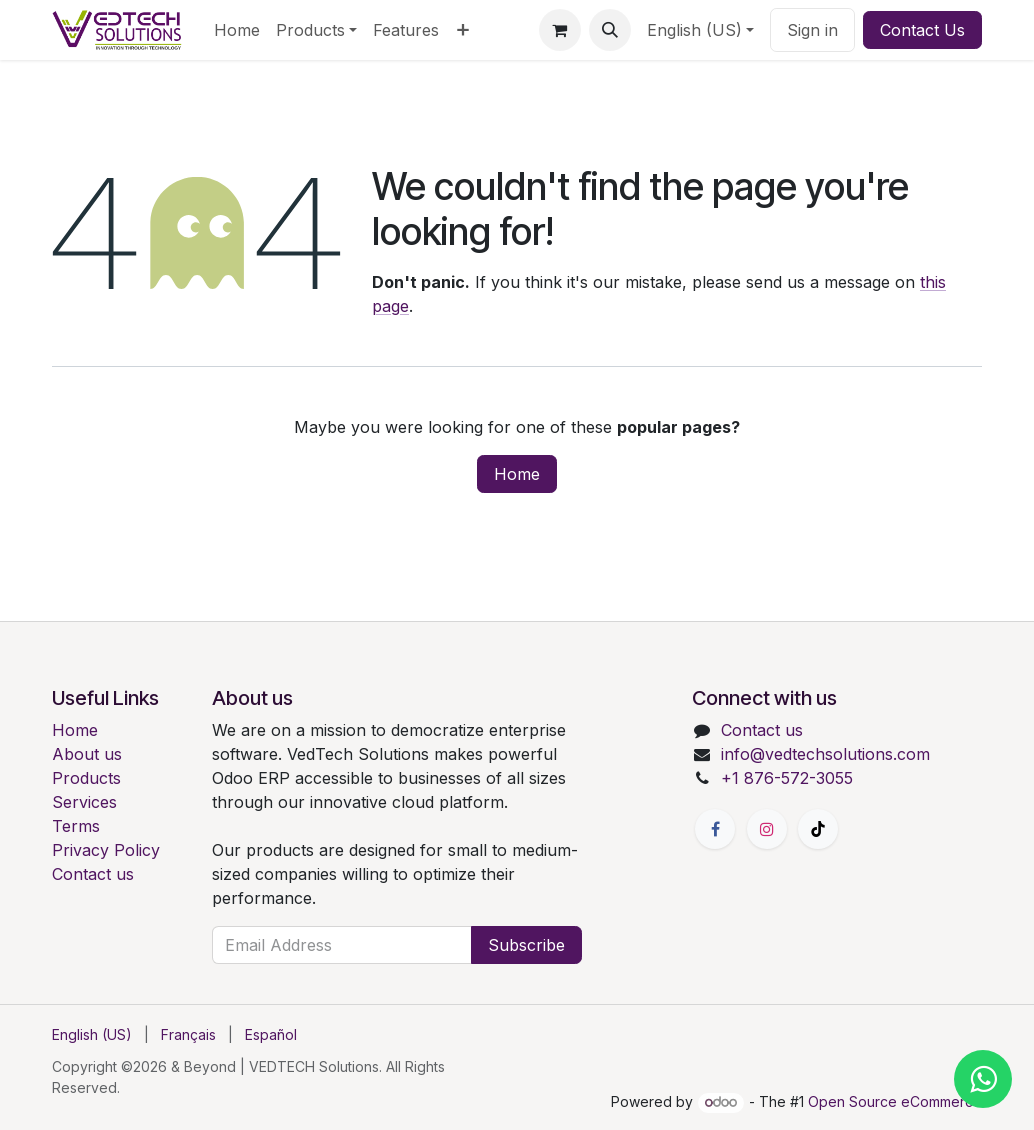  Describe the element at coordinates (825, 754) in the screenshot. I see `info@vedtechsolutions.com` at that location.